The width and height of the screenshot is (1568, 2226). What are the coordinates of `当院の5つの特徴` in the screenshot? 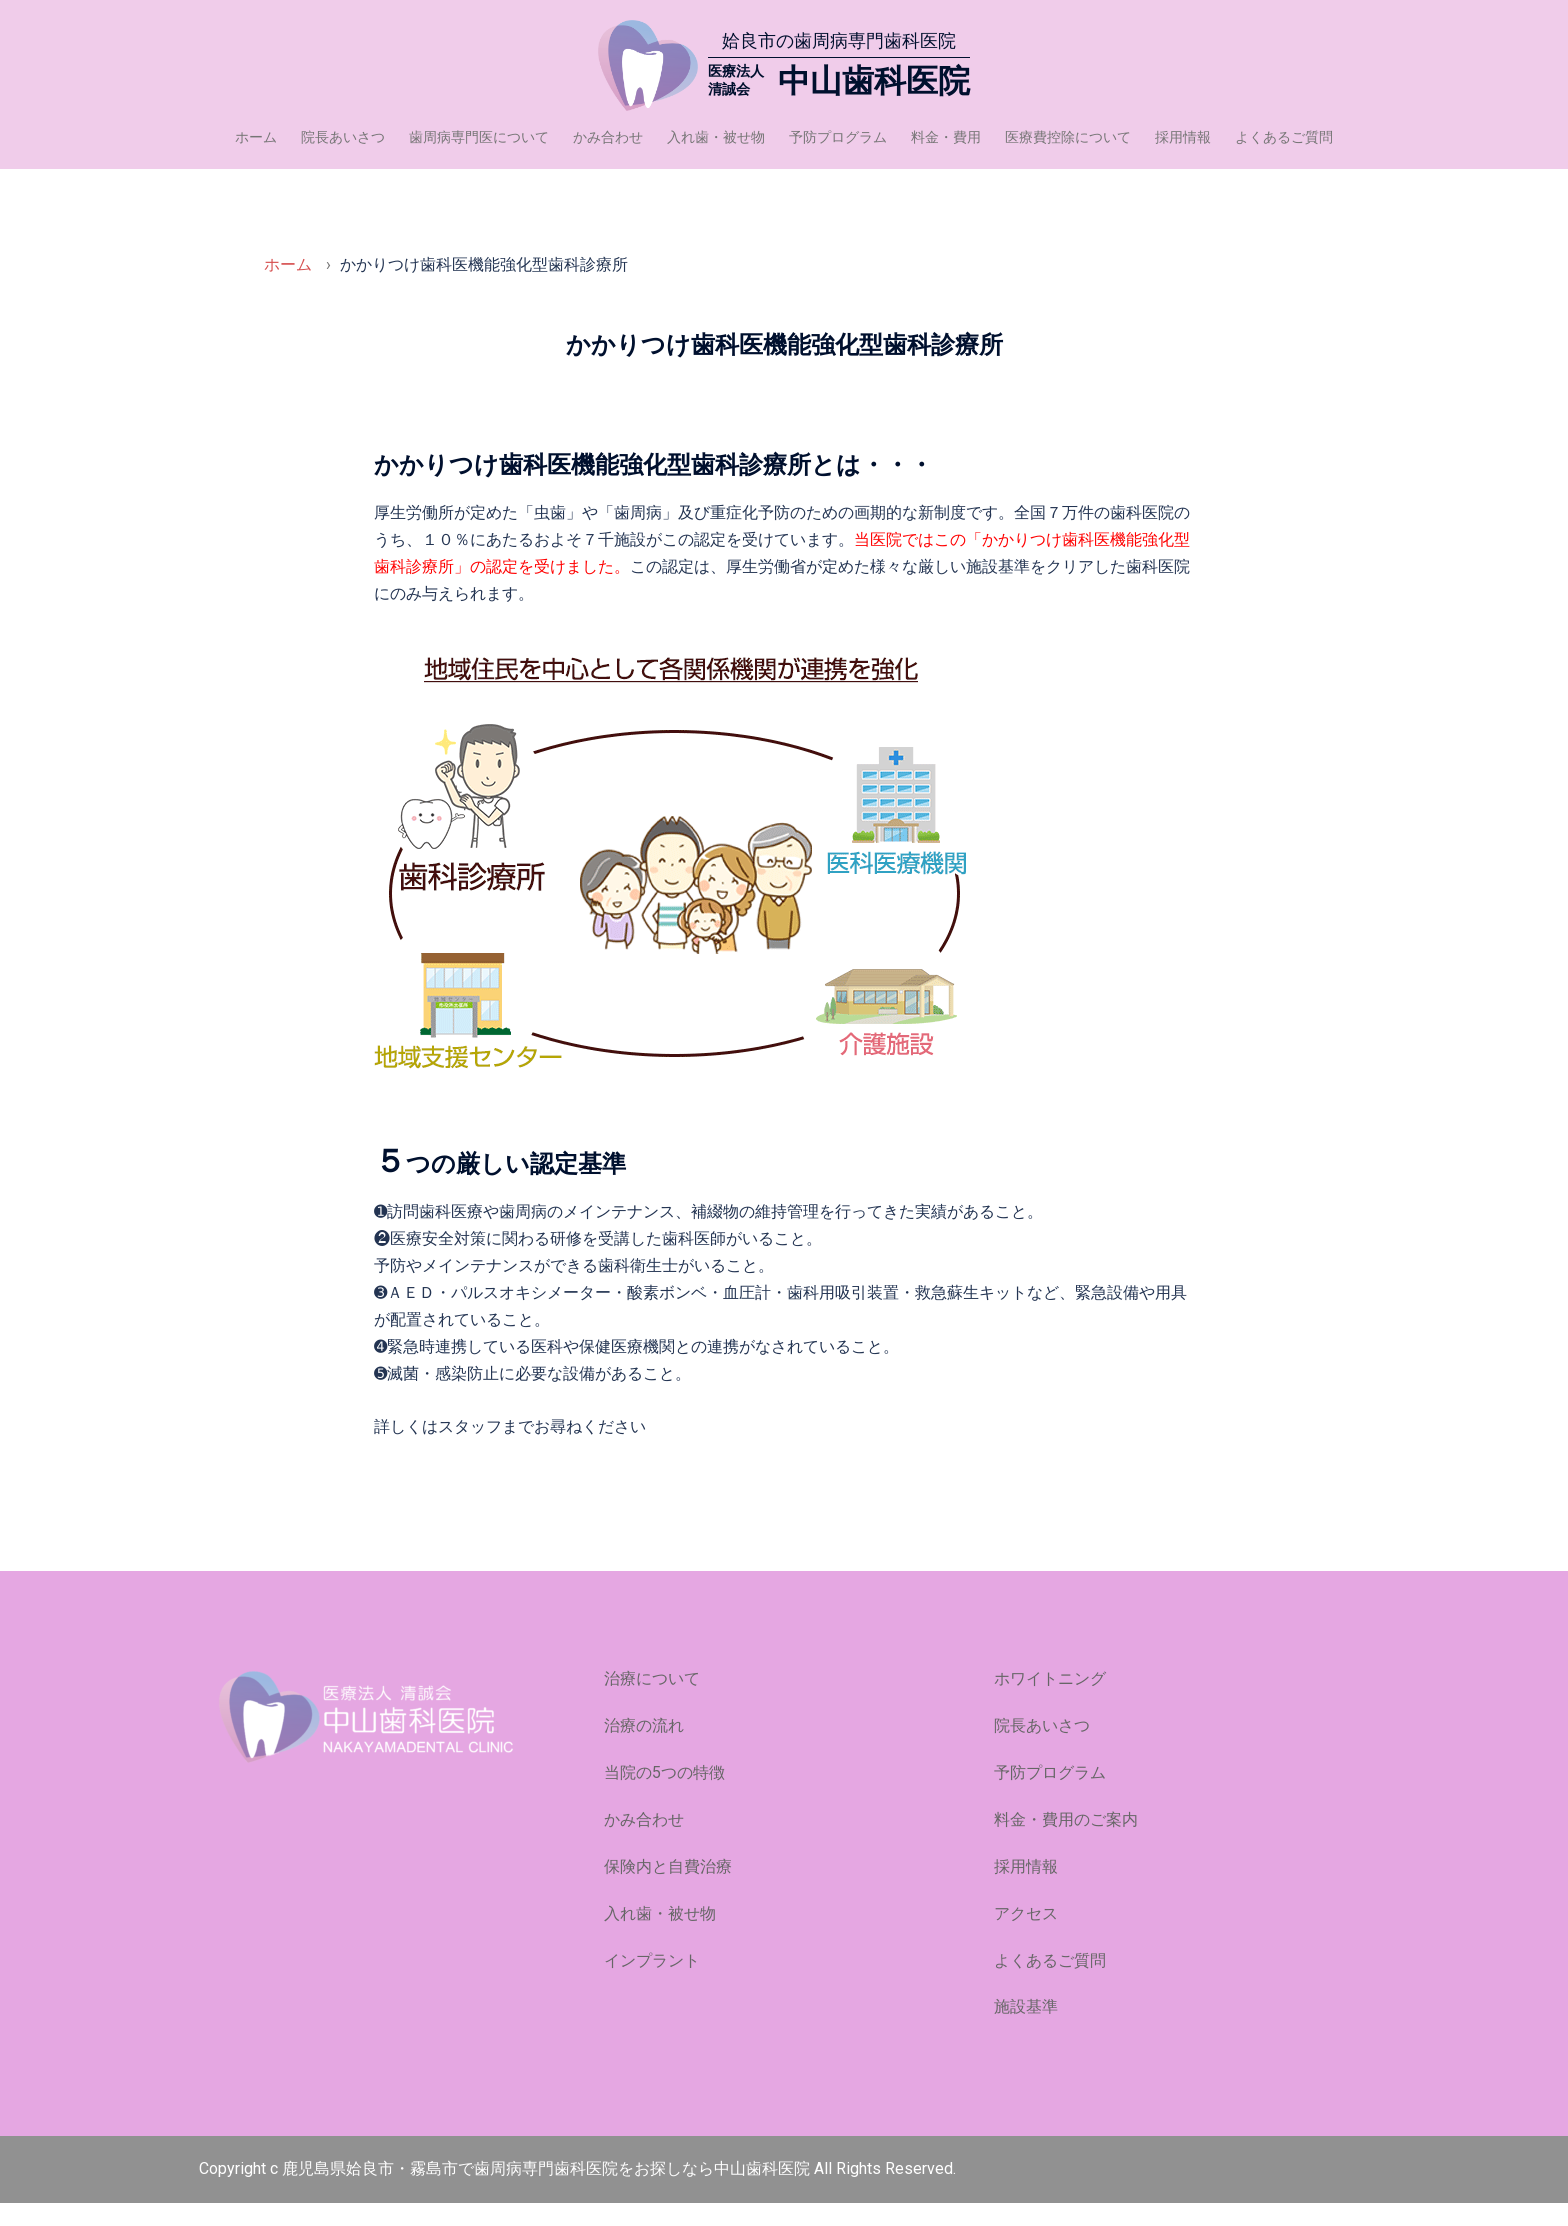 It's located at (664, 1795).